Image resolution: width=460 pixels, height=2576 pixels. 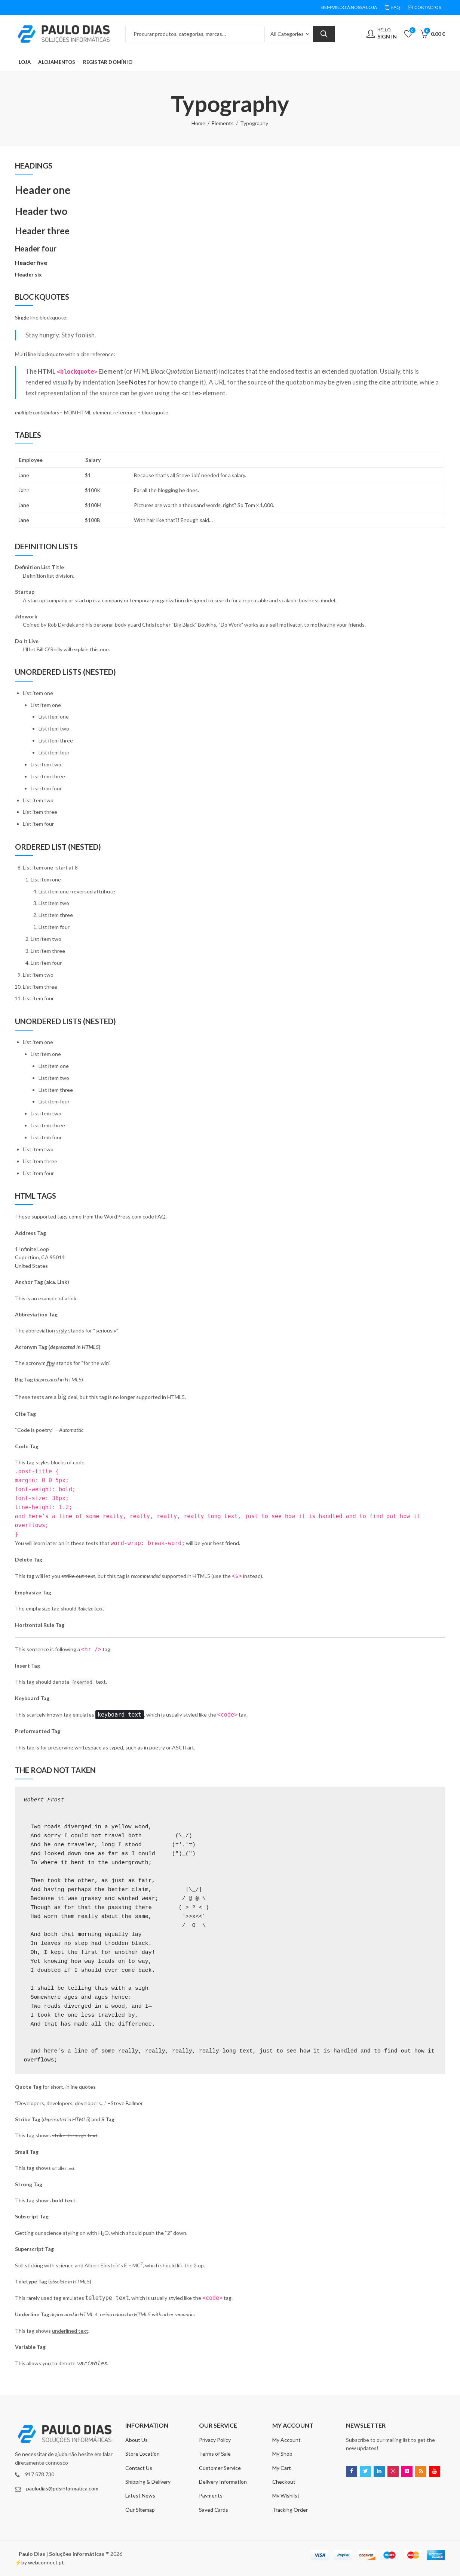 What do you see at coordinates (80, 649) in the screenshot?
I see `explain` at bounding box center [80, 649].